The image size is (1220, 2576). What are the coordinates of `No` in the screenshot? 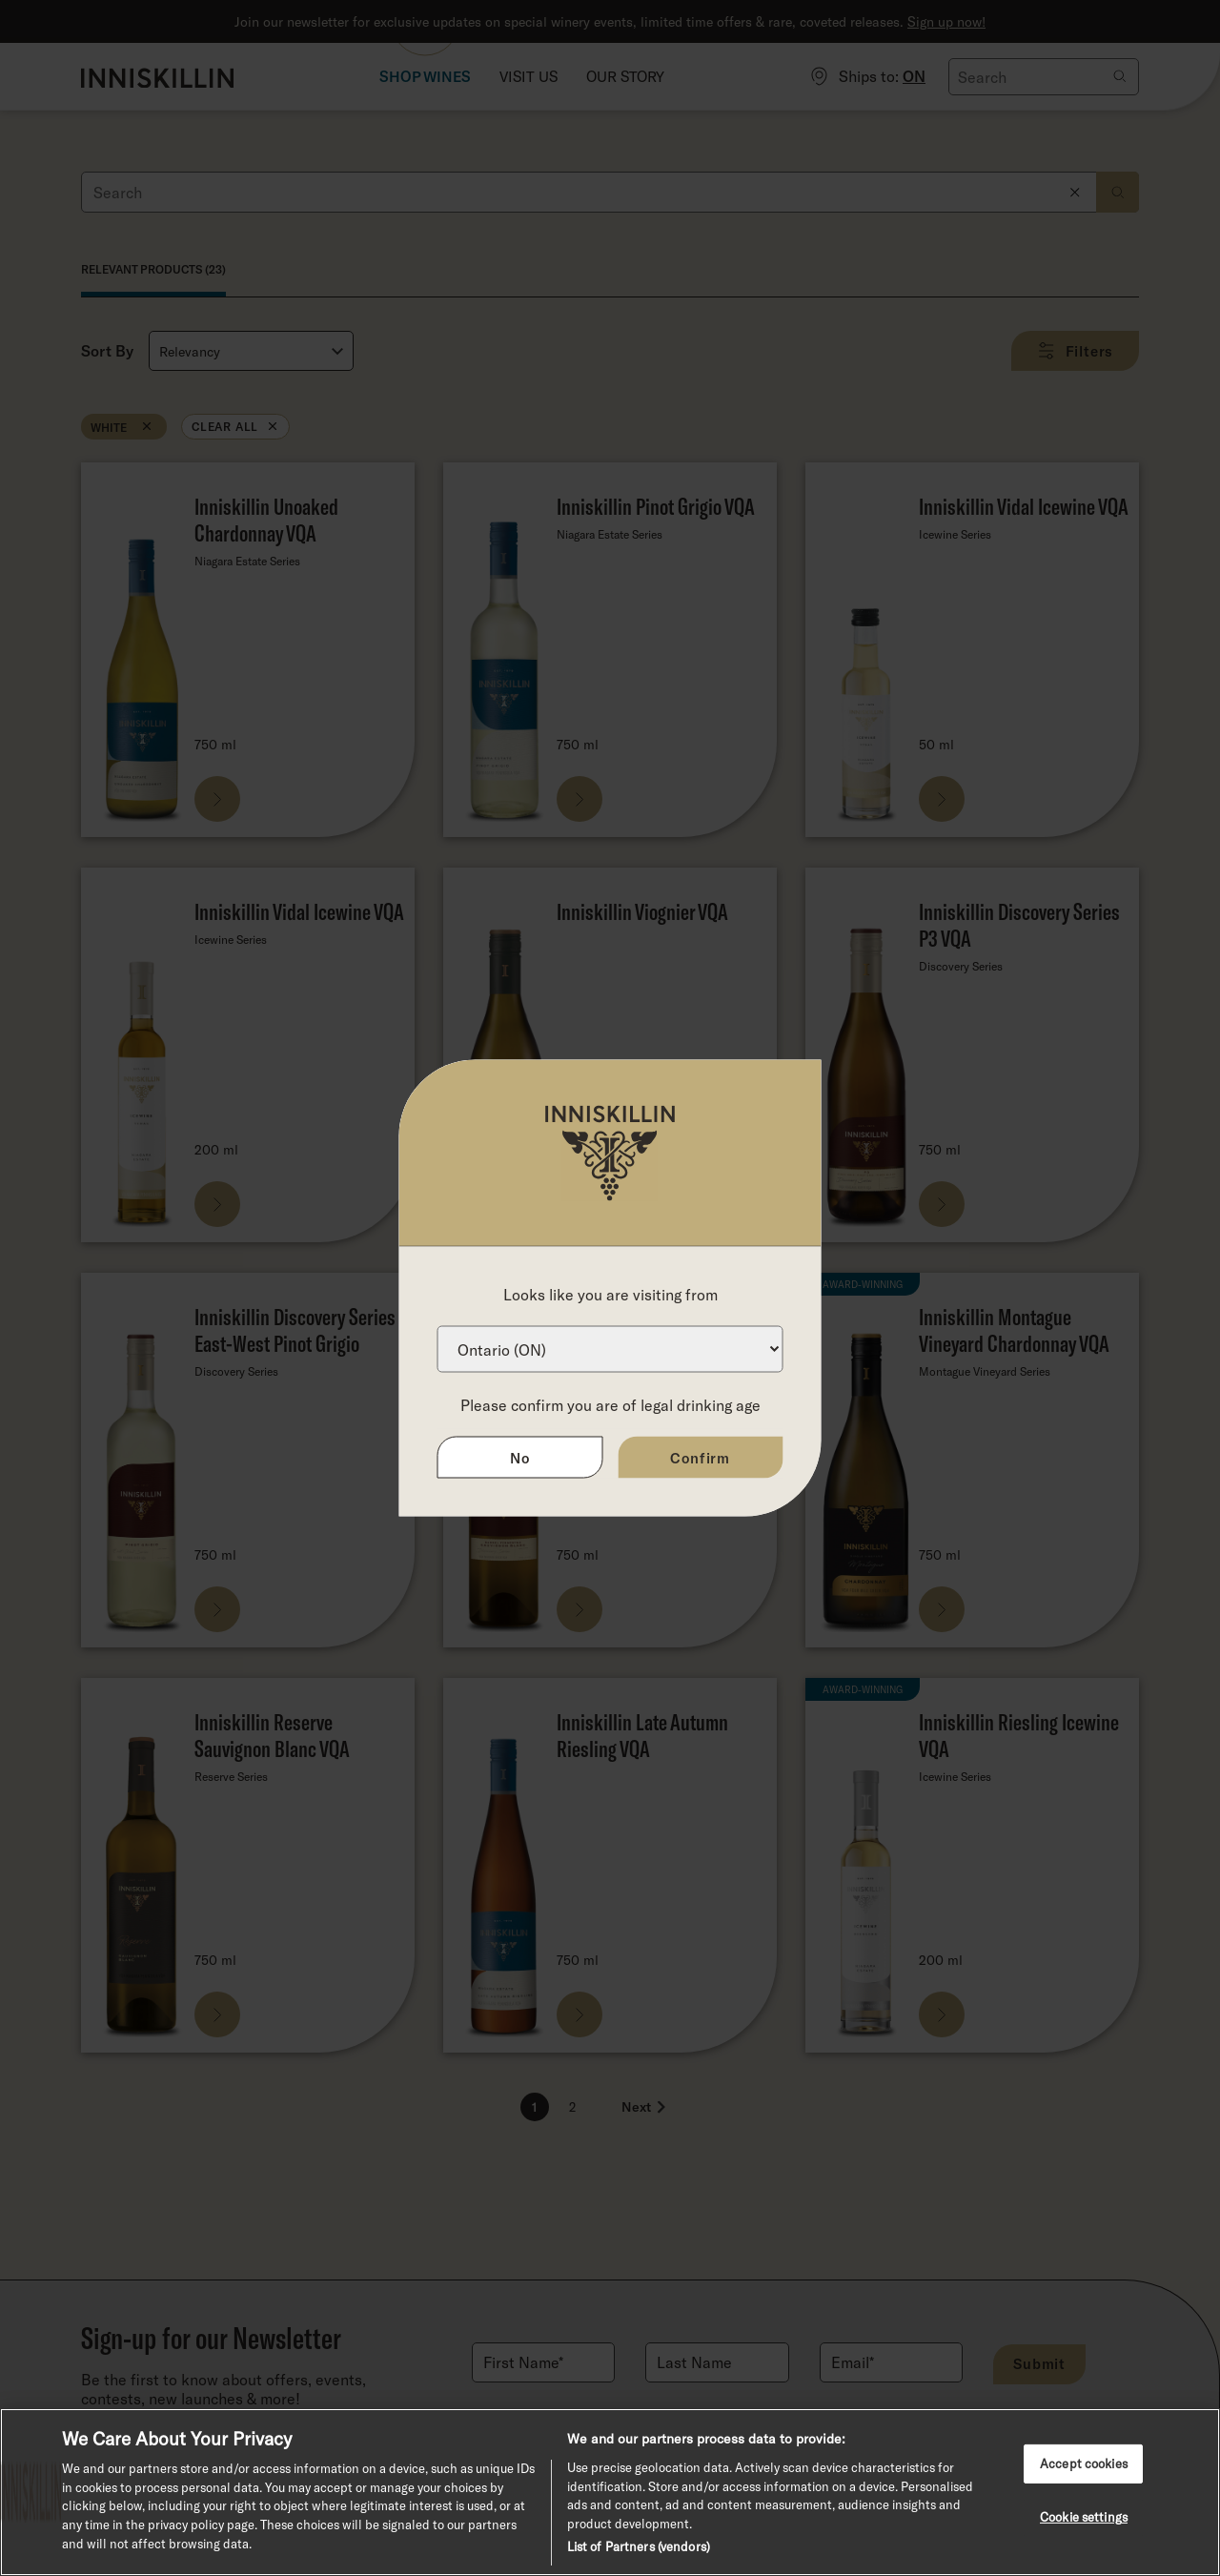 It's located at (520, 1457).